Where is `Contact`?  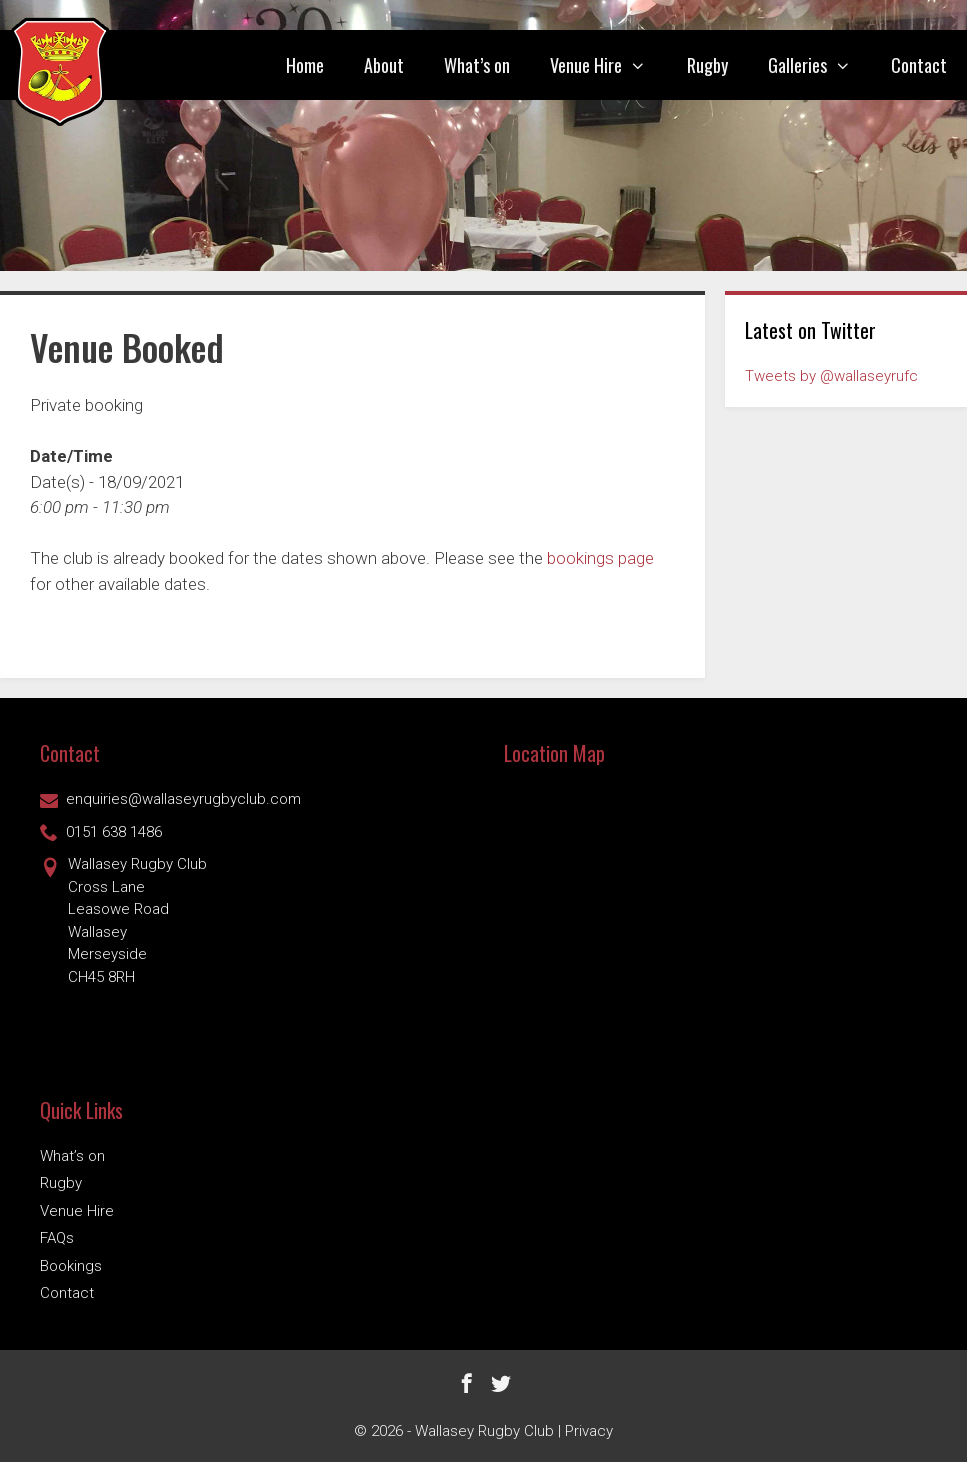 Contact is located at coordinates (919, 65).